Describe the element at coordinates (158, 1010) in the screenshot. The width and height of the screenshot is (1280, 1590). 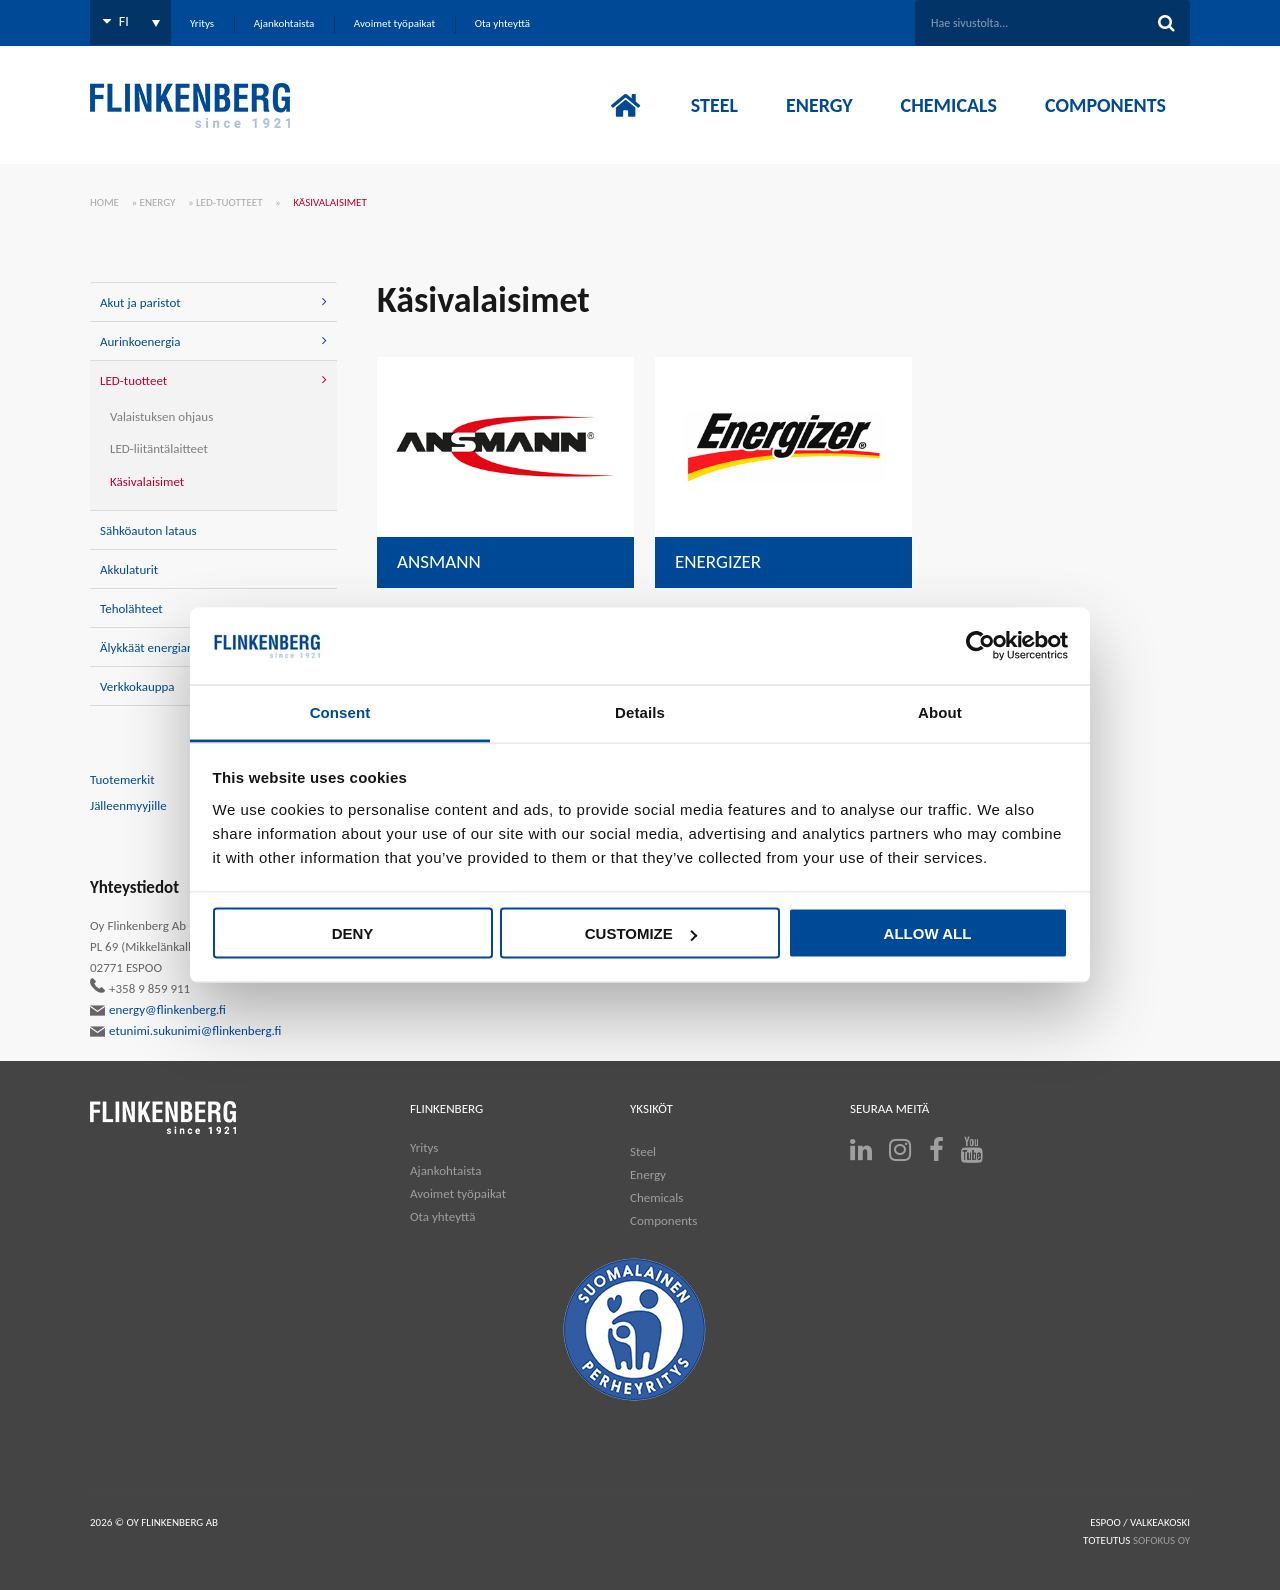
I see `energy@flinkenberg.fi` at that location.